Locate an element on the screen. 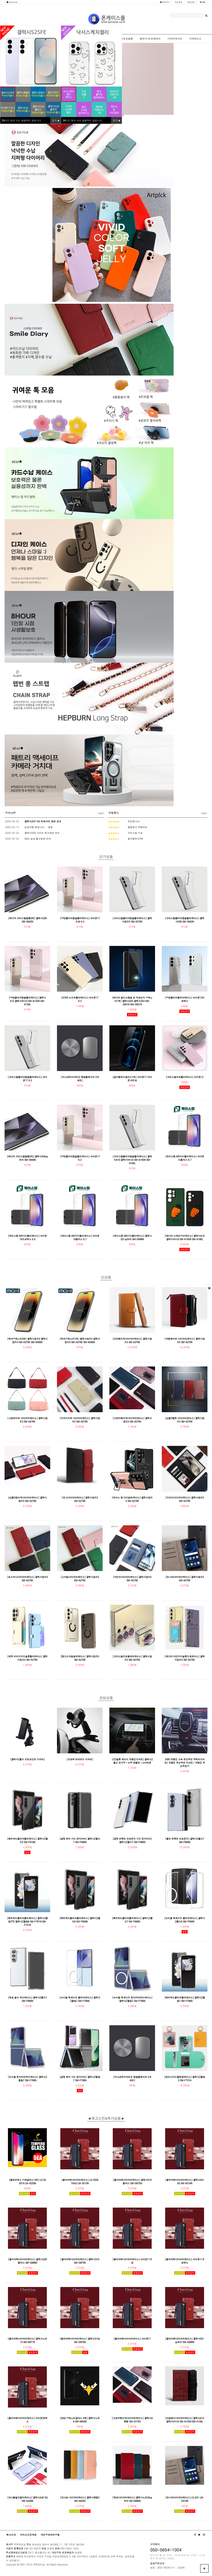 The width and height of the screenshot is (212, 2576). [토스카나다이어리케이스] 갤럭시점프5 SM-A276K is located at coordinates (27, 1578).